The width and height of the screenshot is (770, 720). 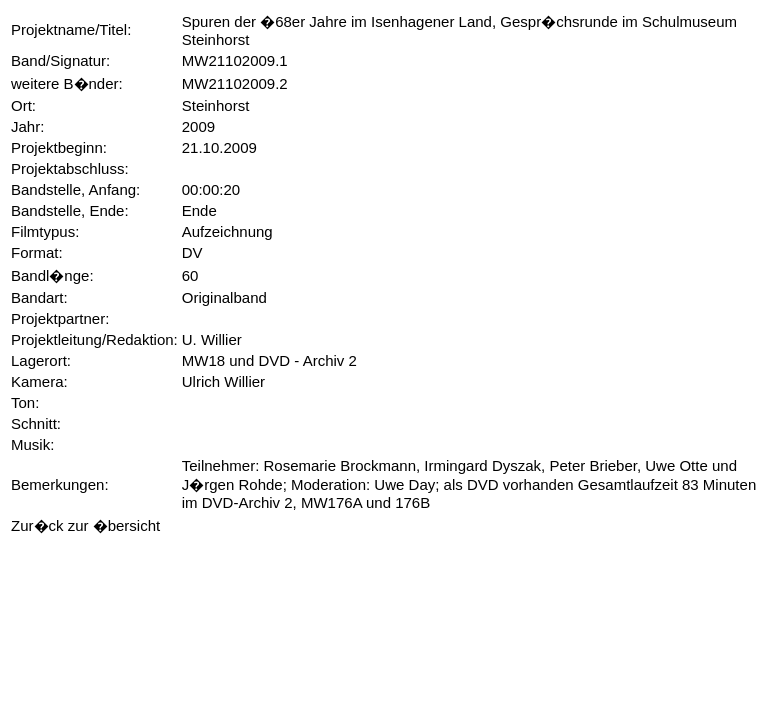 I want to click on Kamera:, so click(x=39, y=381).